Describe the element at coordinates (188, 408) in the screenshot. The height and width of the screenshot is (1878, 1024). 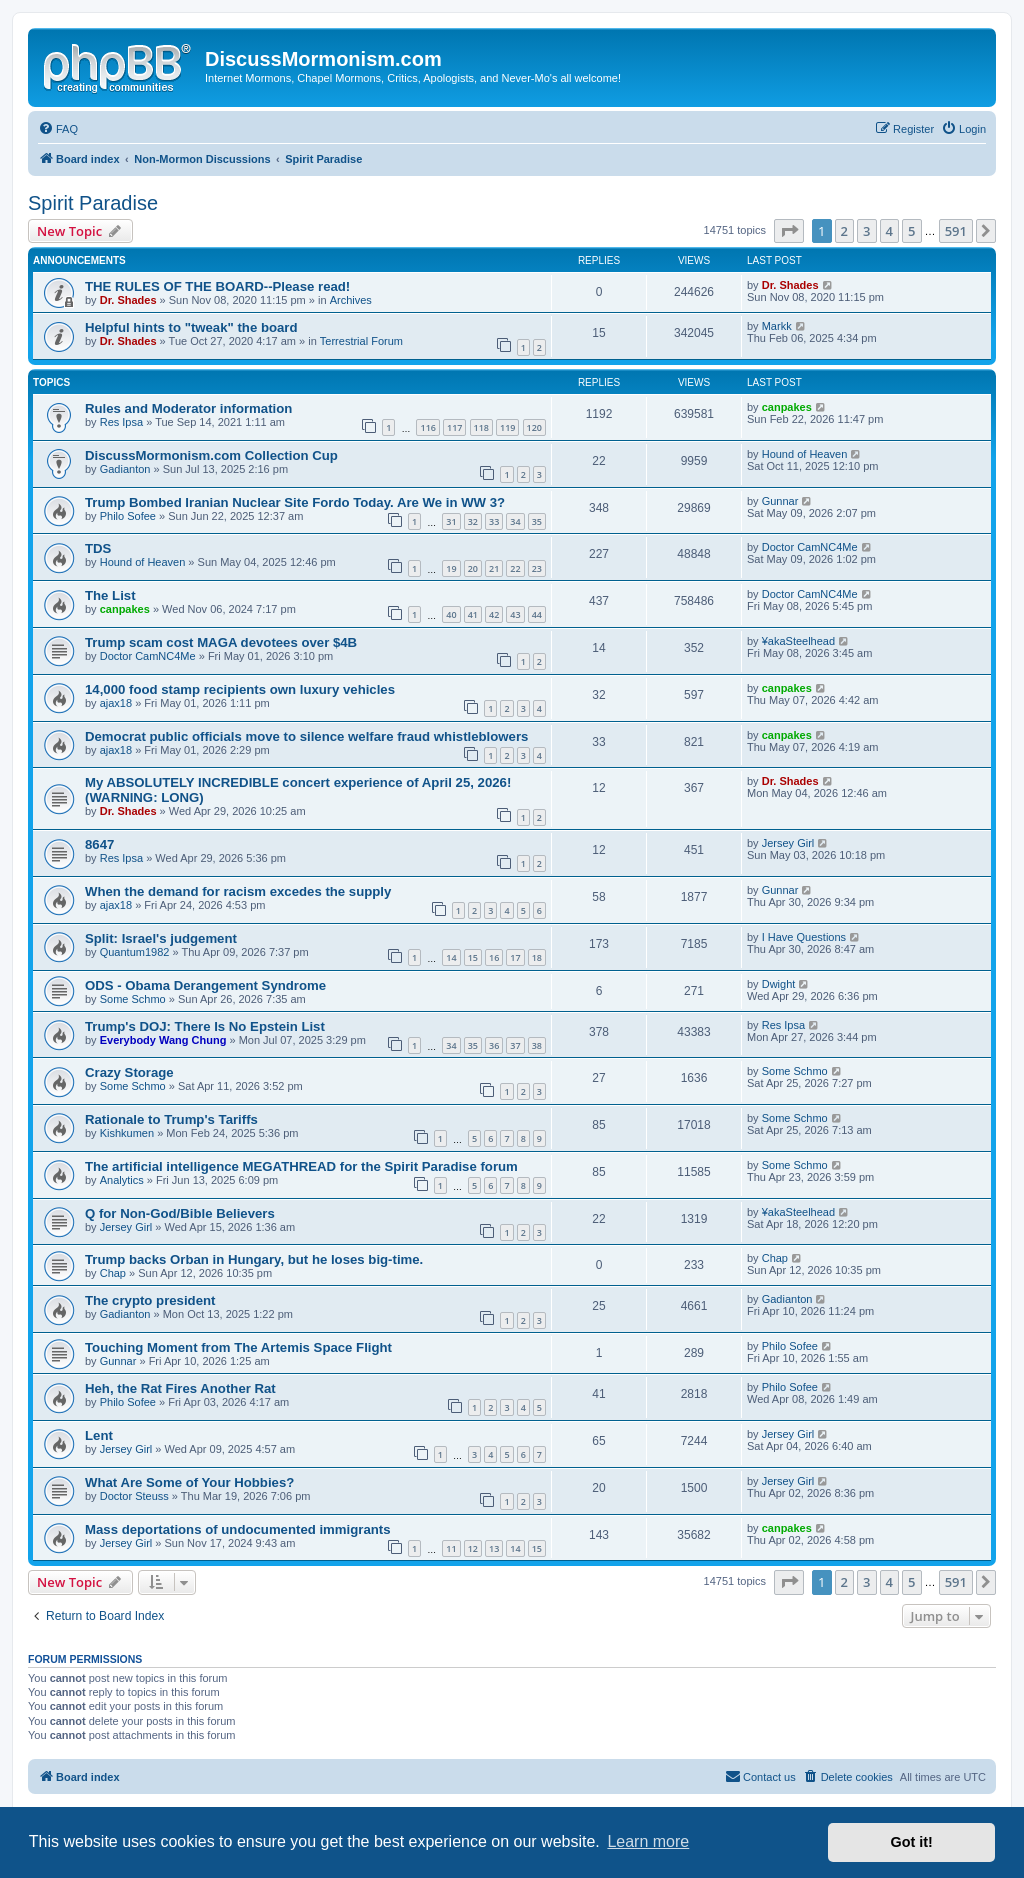
I see `Rules and Moderator information` at that location.